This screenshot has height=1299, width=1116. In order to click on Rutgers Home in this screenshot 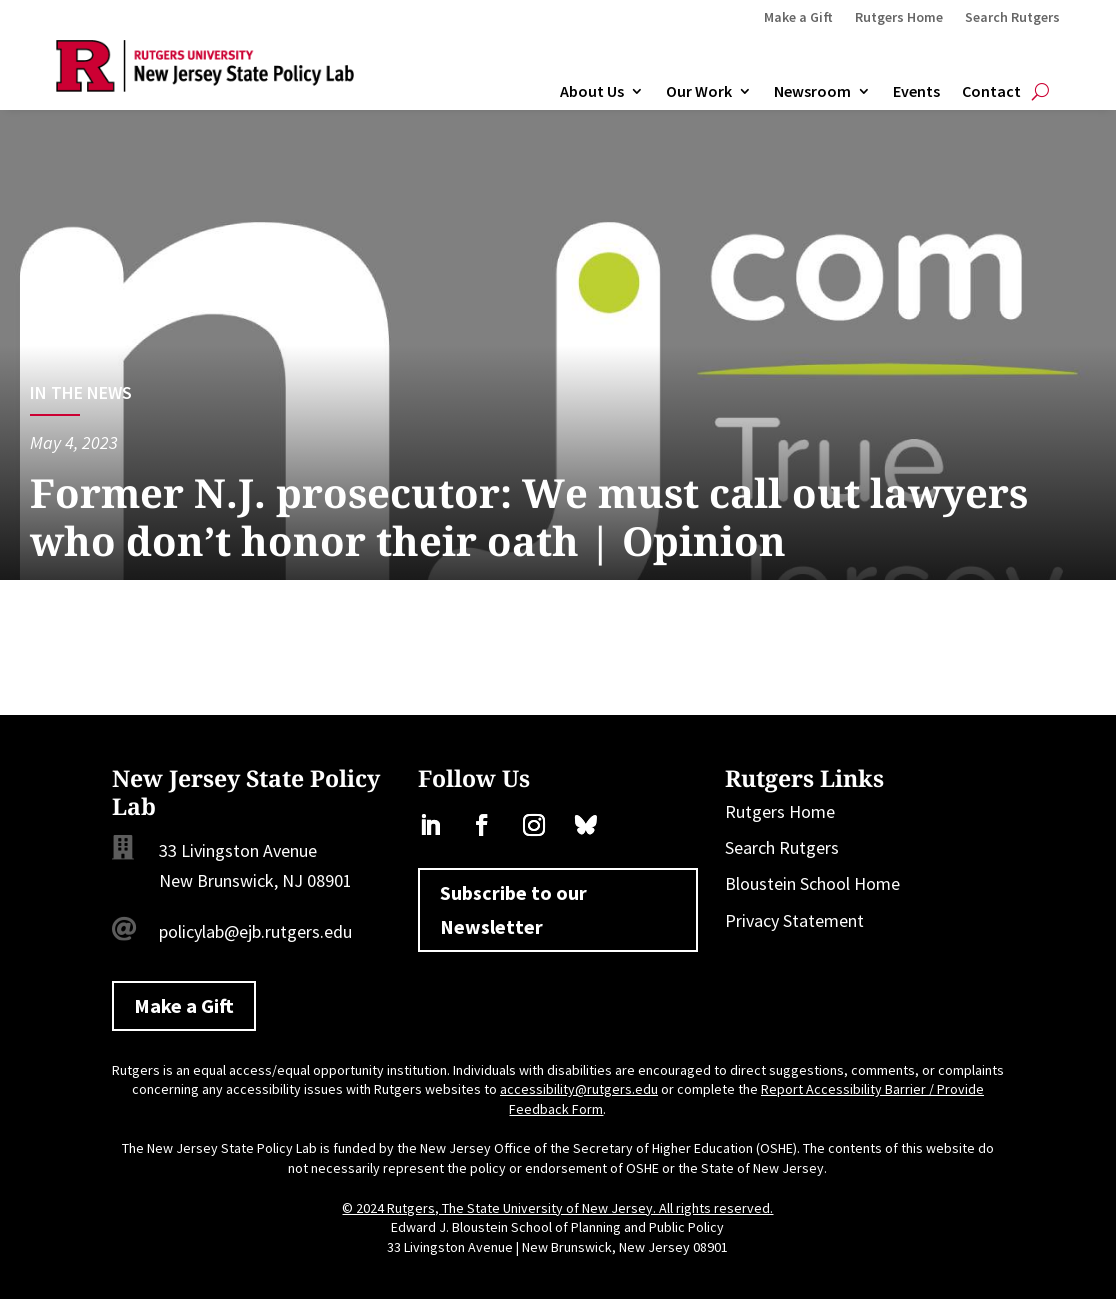, I will do `click(899, 18)`.